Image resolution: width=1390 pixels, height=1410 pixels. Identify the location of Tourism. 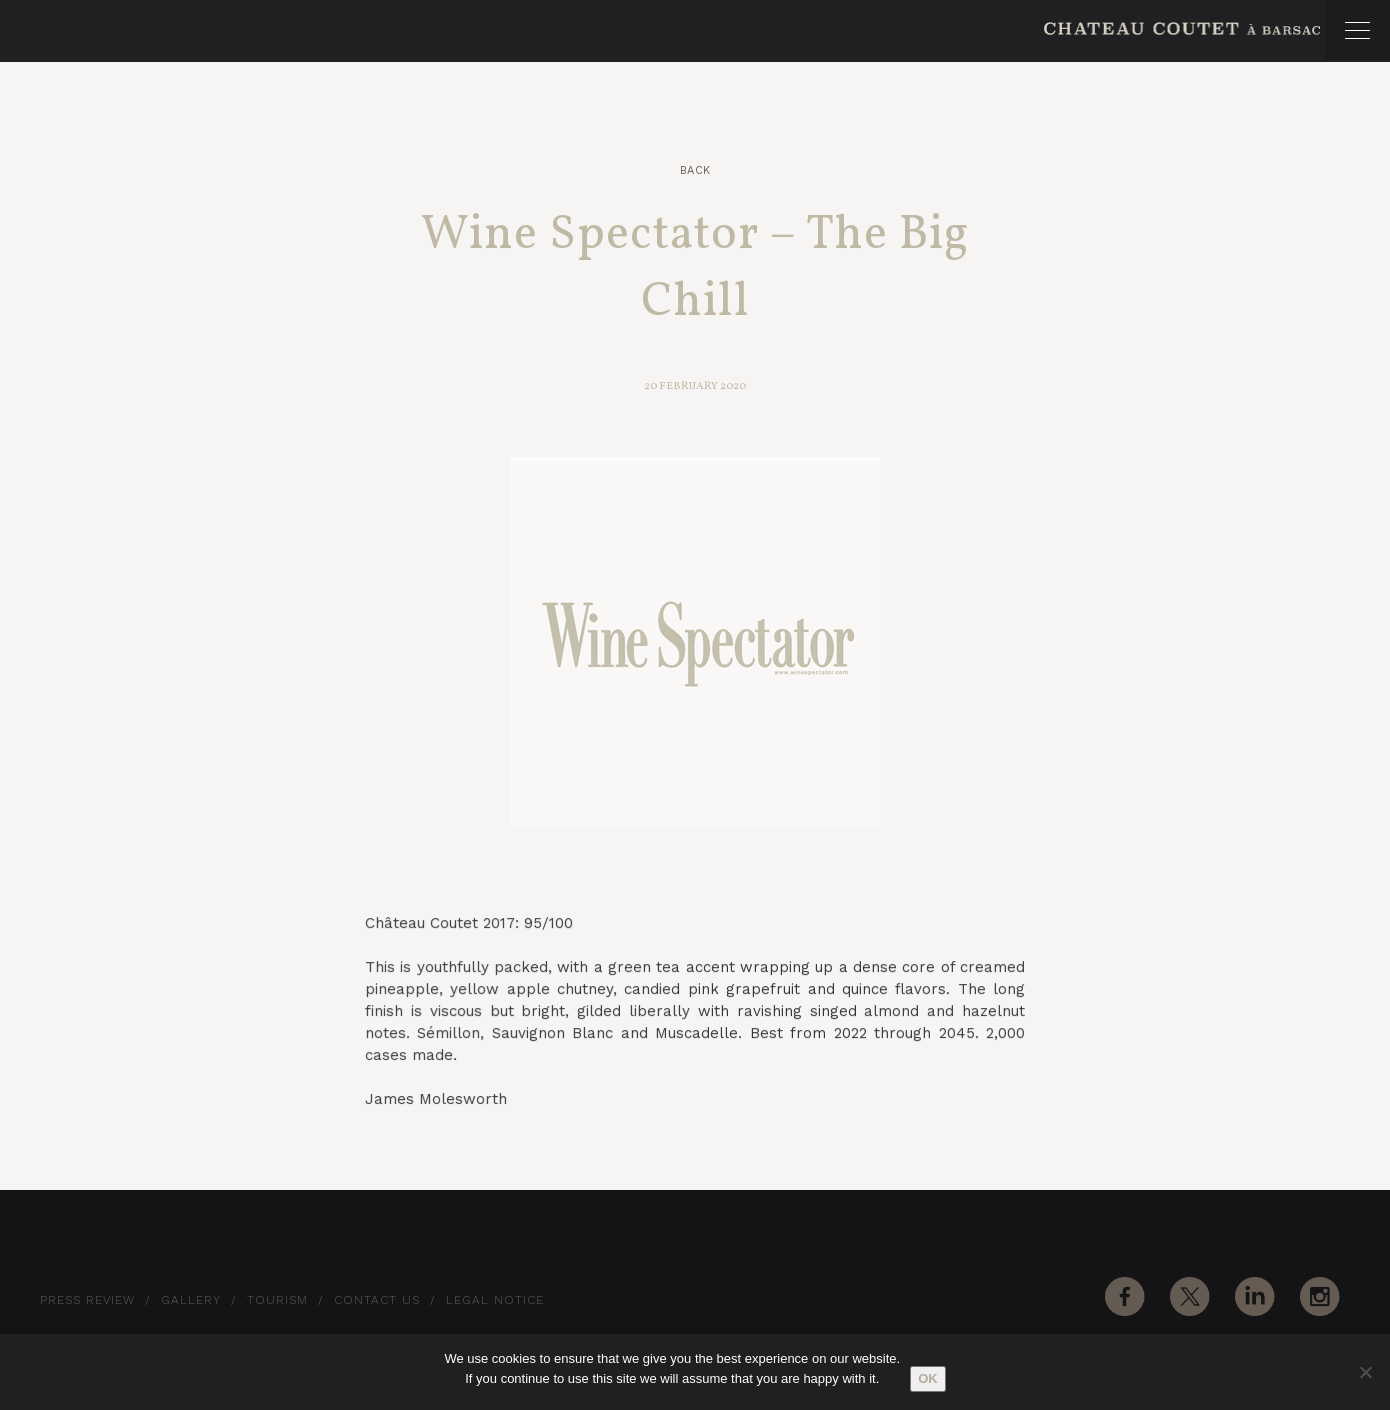
(277, 1300).